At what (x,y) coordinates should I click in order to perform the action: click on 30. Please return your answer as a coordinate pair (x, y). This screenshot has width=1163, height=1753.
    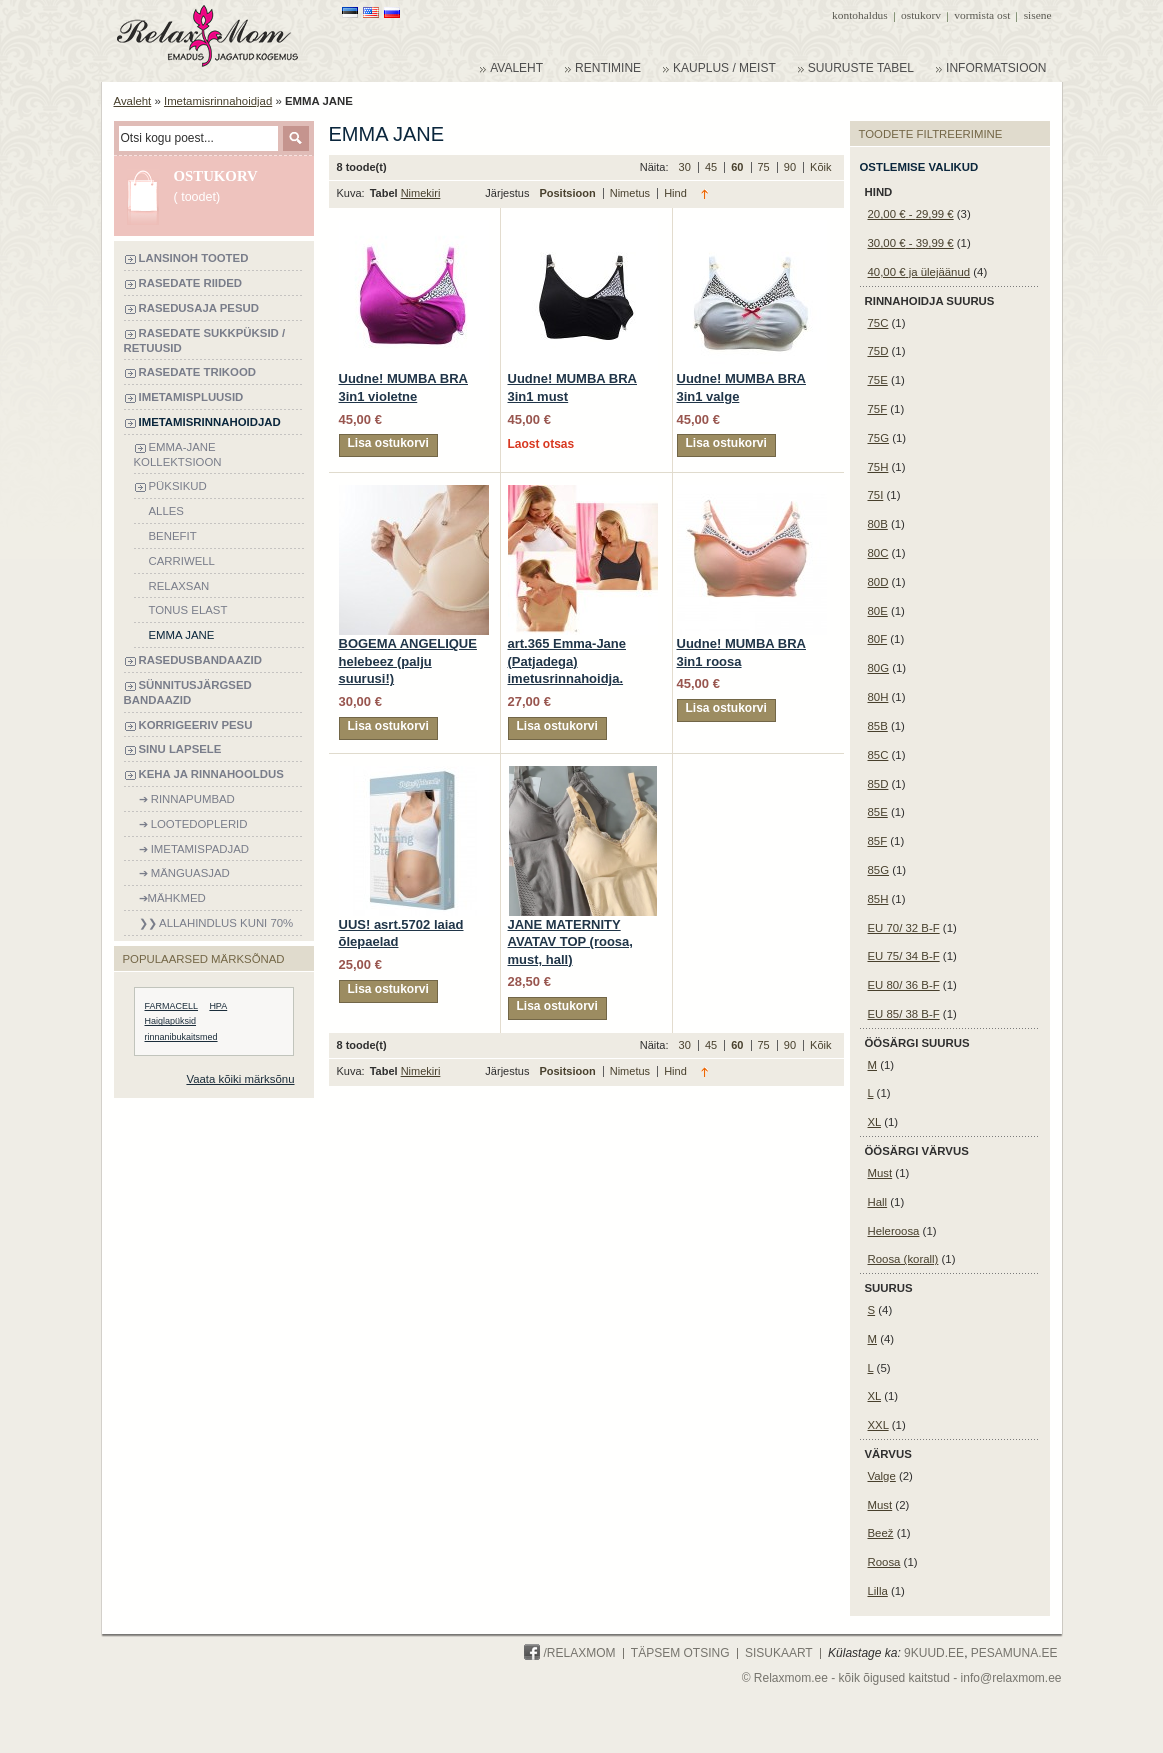
    Looking at the image, I should click on (686, 167).